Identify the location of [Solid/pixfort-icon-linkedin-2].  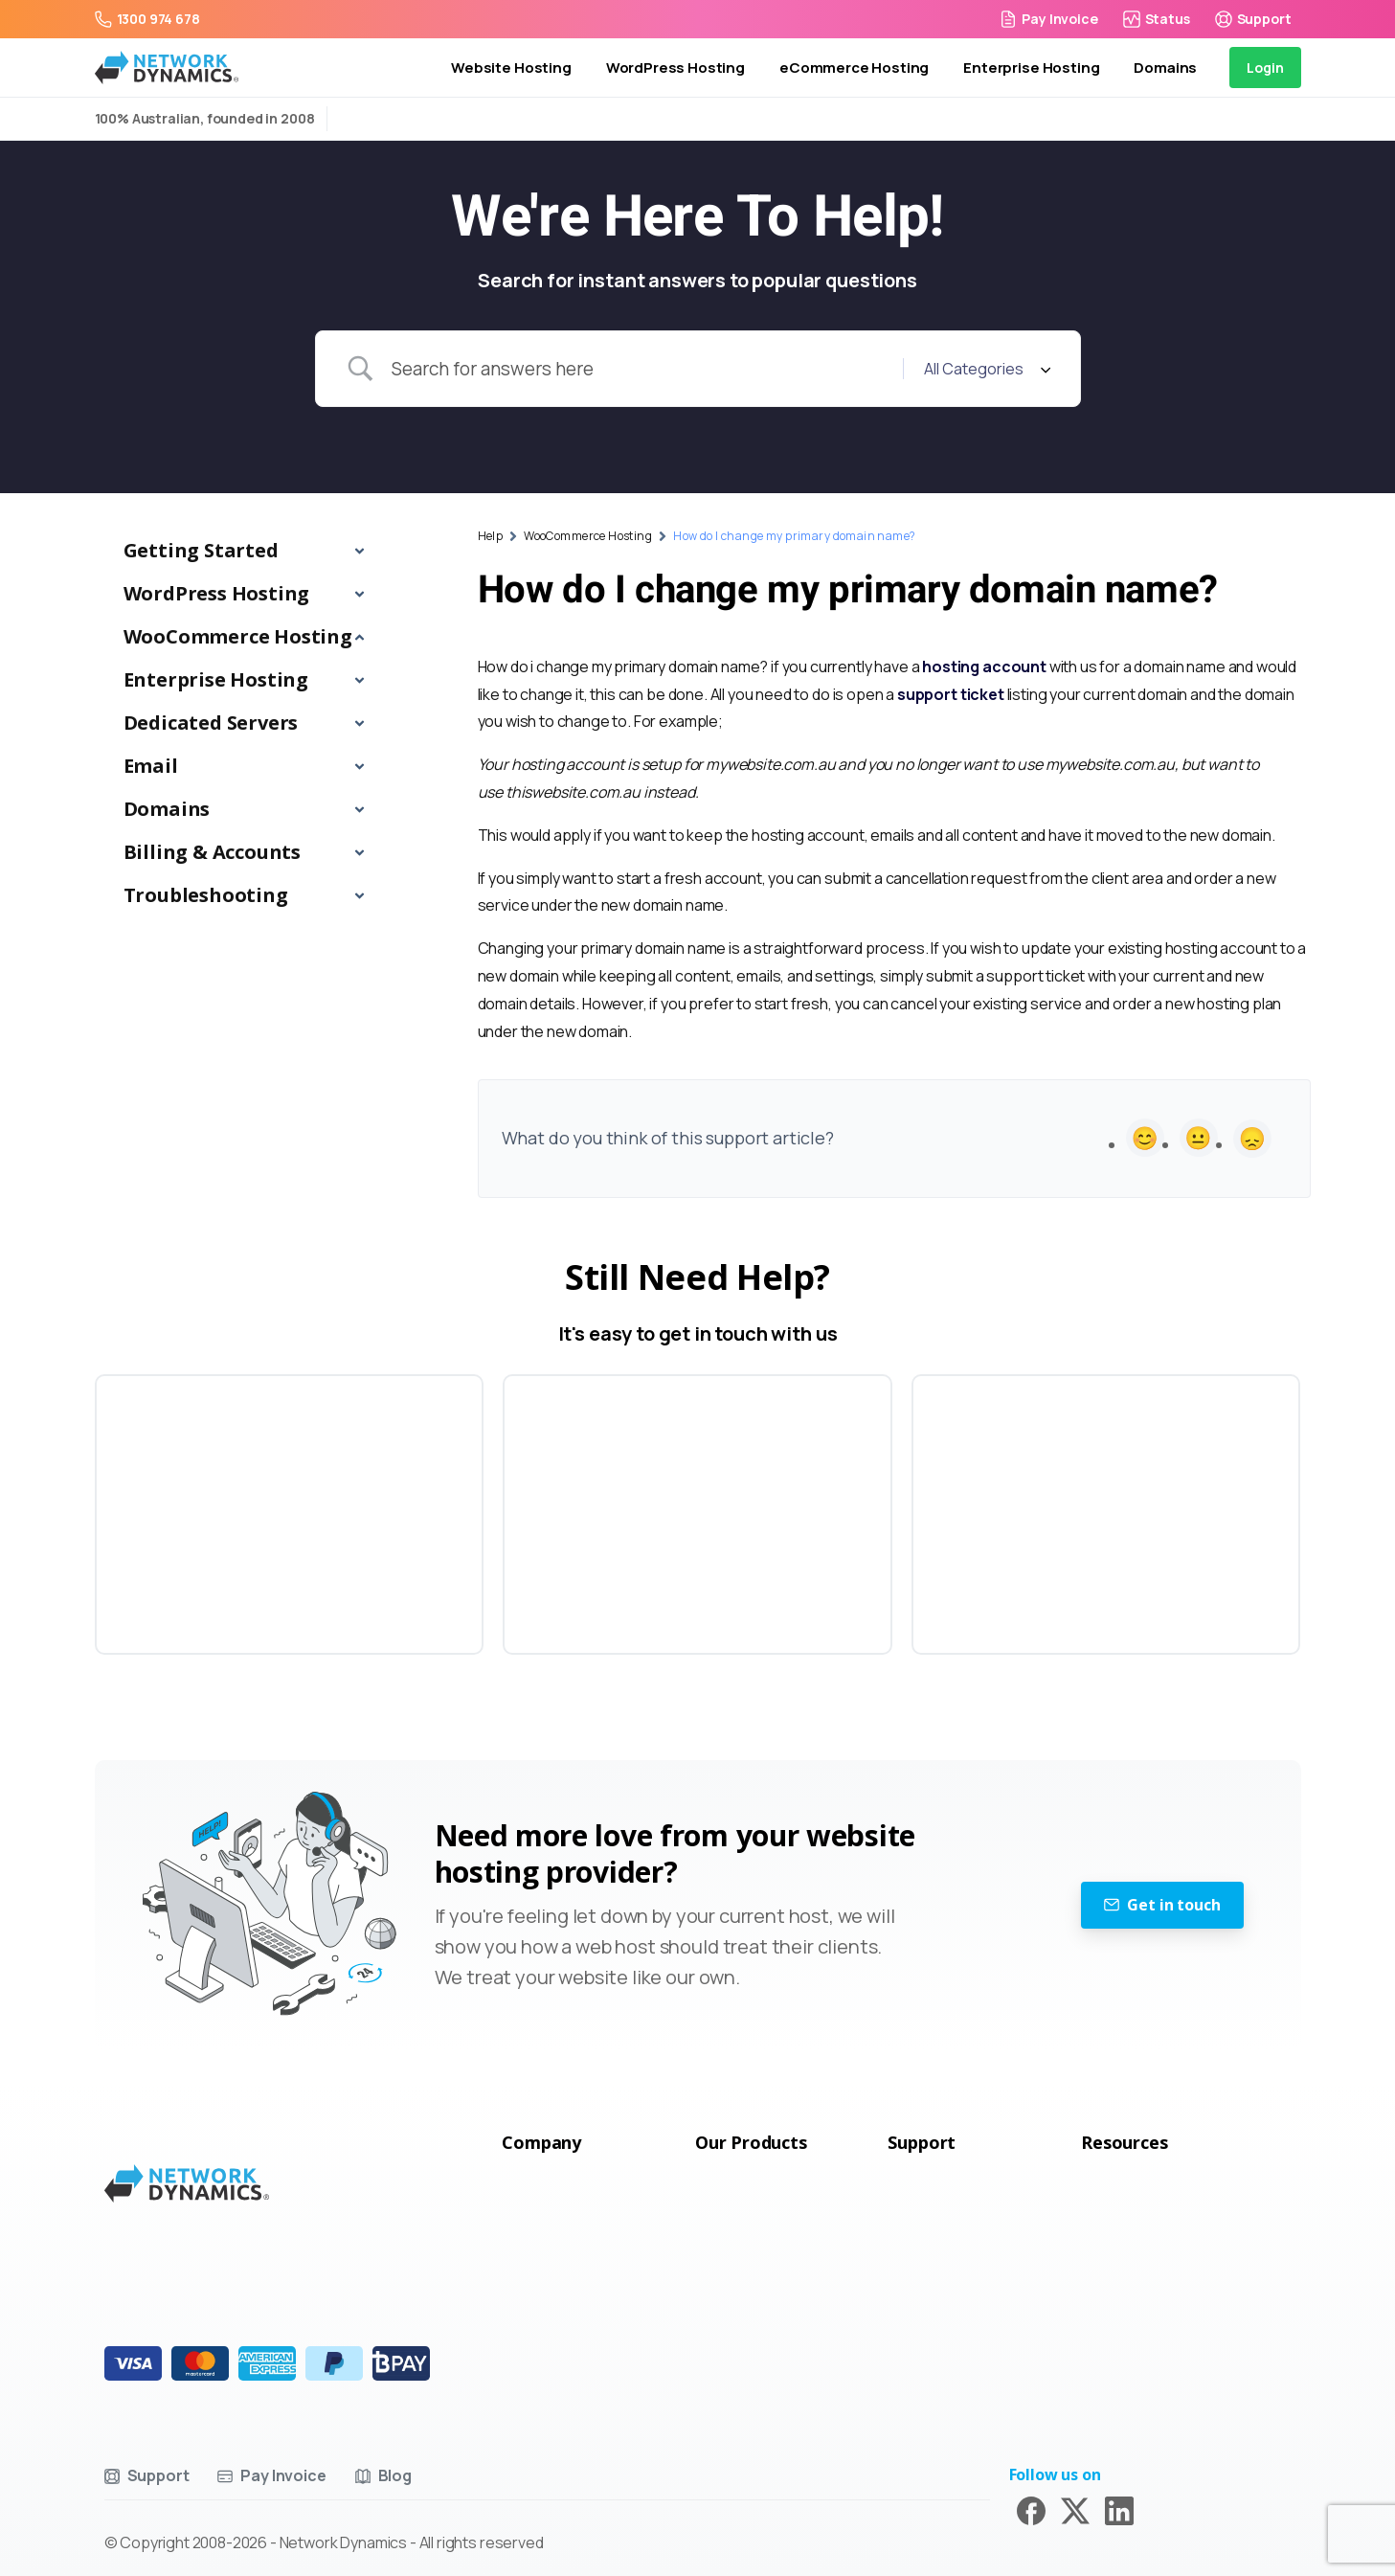
(1119, 2509).